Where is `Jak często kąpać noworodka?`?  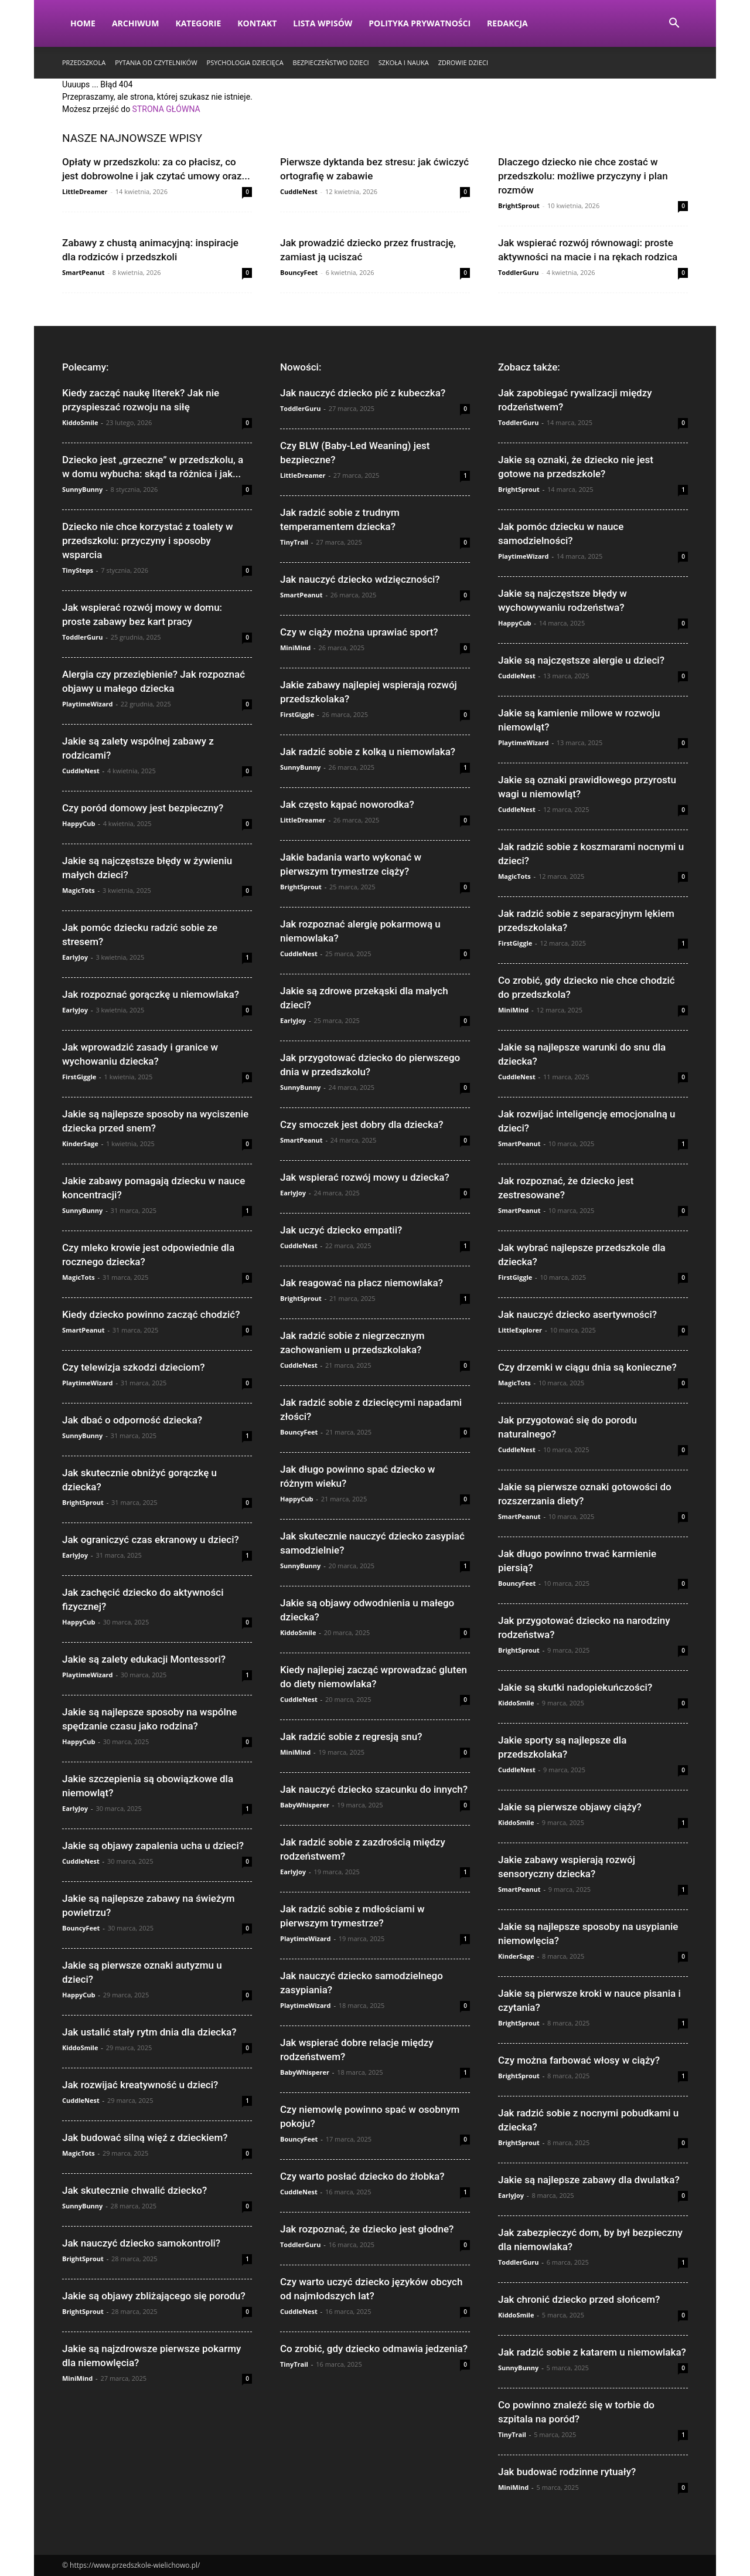 Jak często kąpać noworodka? is located at coordinates (347, 804).